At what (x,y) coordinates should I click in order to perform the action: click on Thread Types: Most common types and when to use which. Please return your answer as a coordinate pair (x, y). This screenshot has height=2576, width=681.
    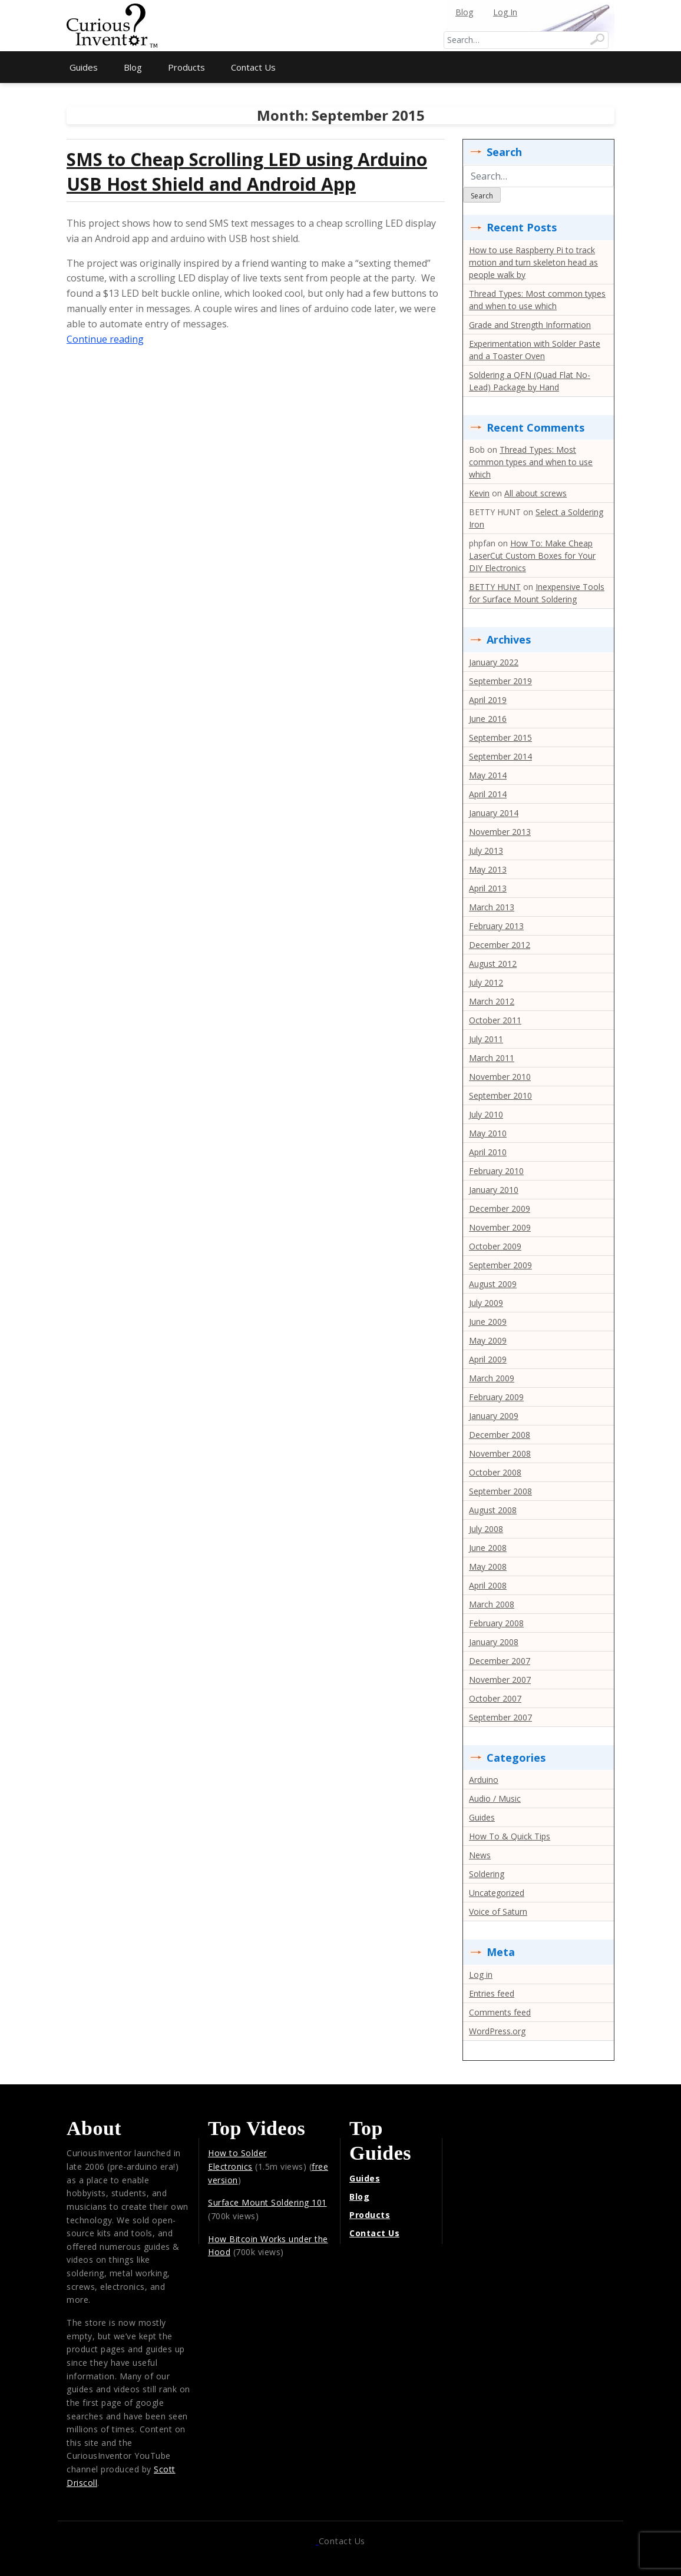
    Looking at the image, I should click on (531, 462).